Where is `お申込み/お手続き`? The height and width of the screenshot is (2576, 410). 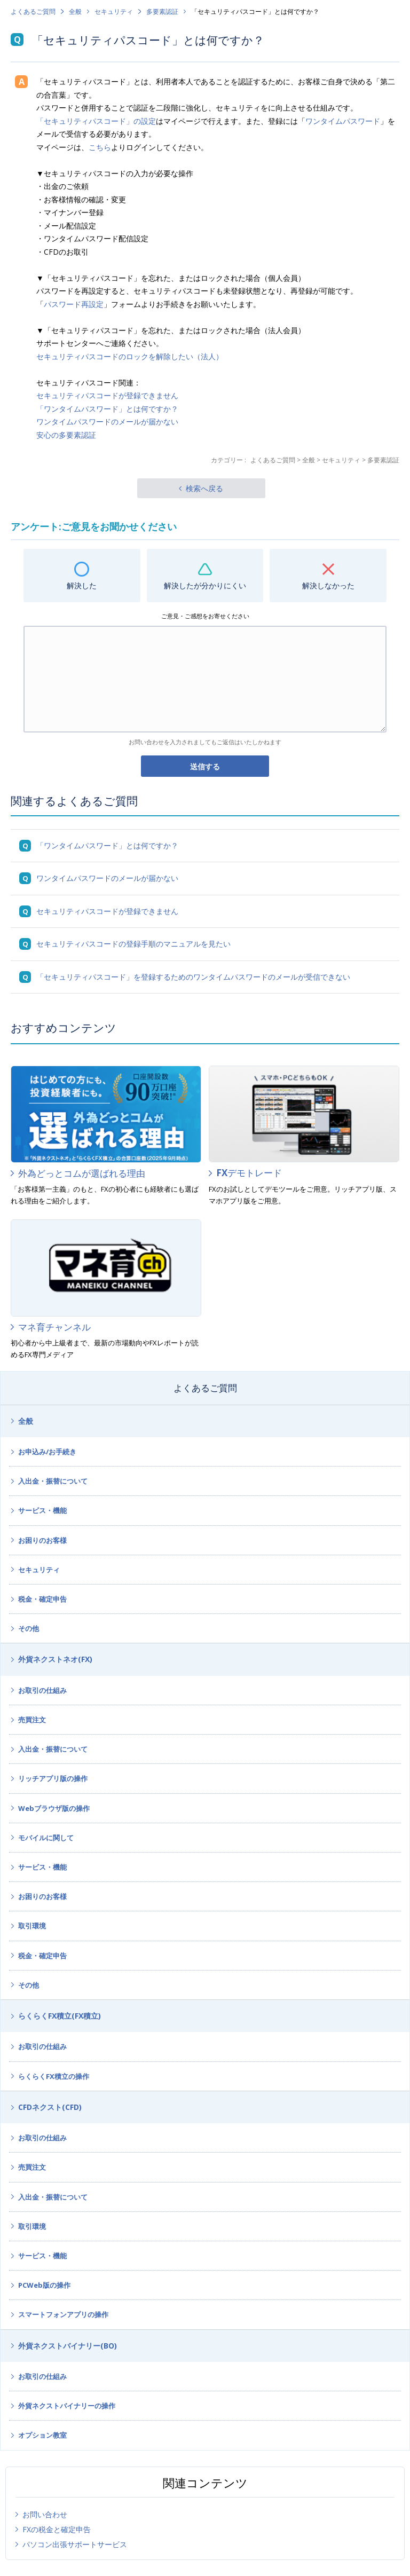
お申込み/お手続き is located at coordinates (47, 1451).